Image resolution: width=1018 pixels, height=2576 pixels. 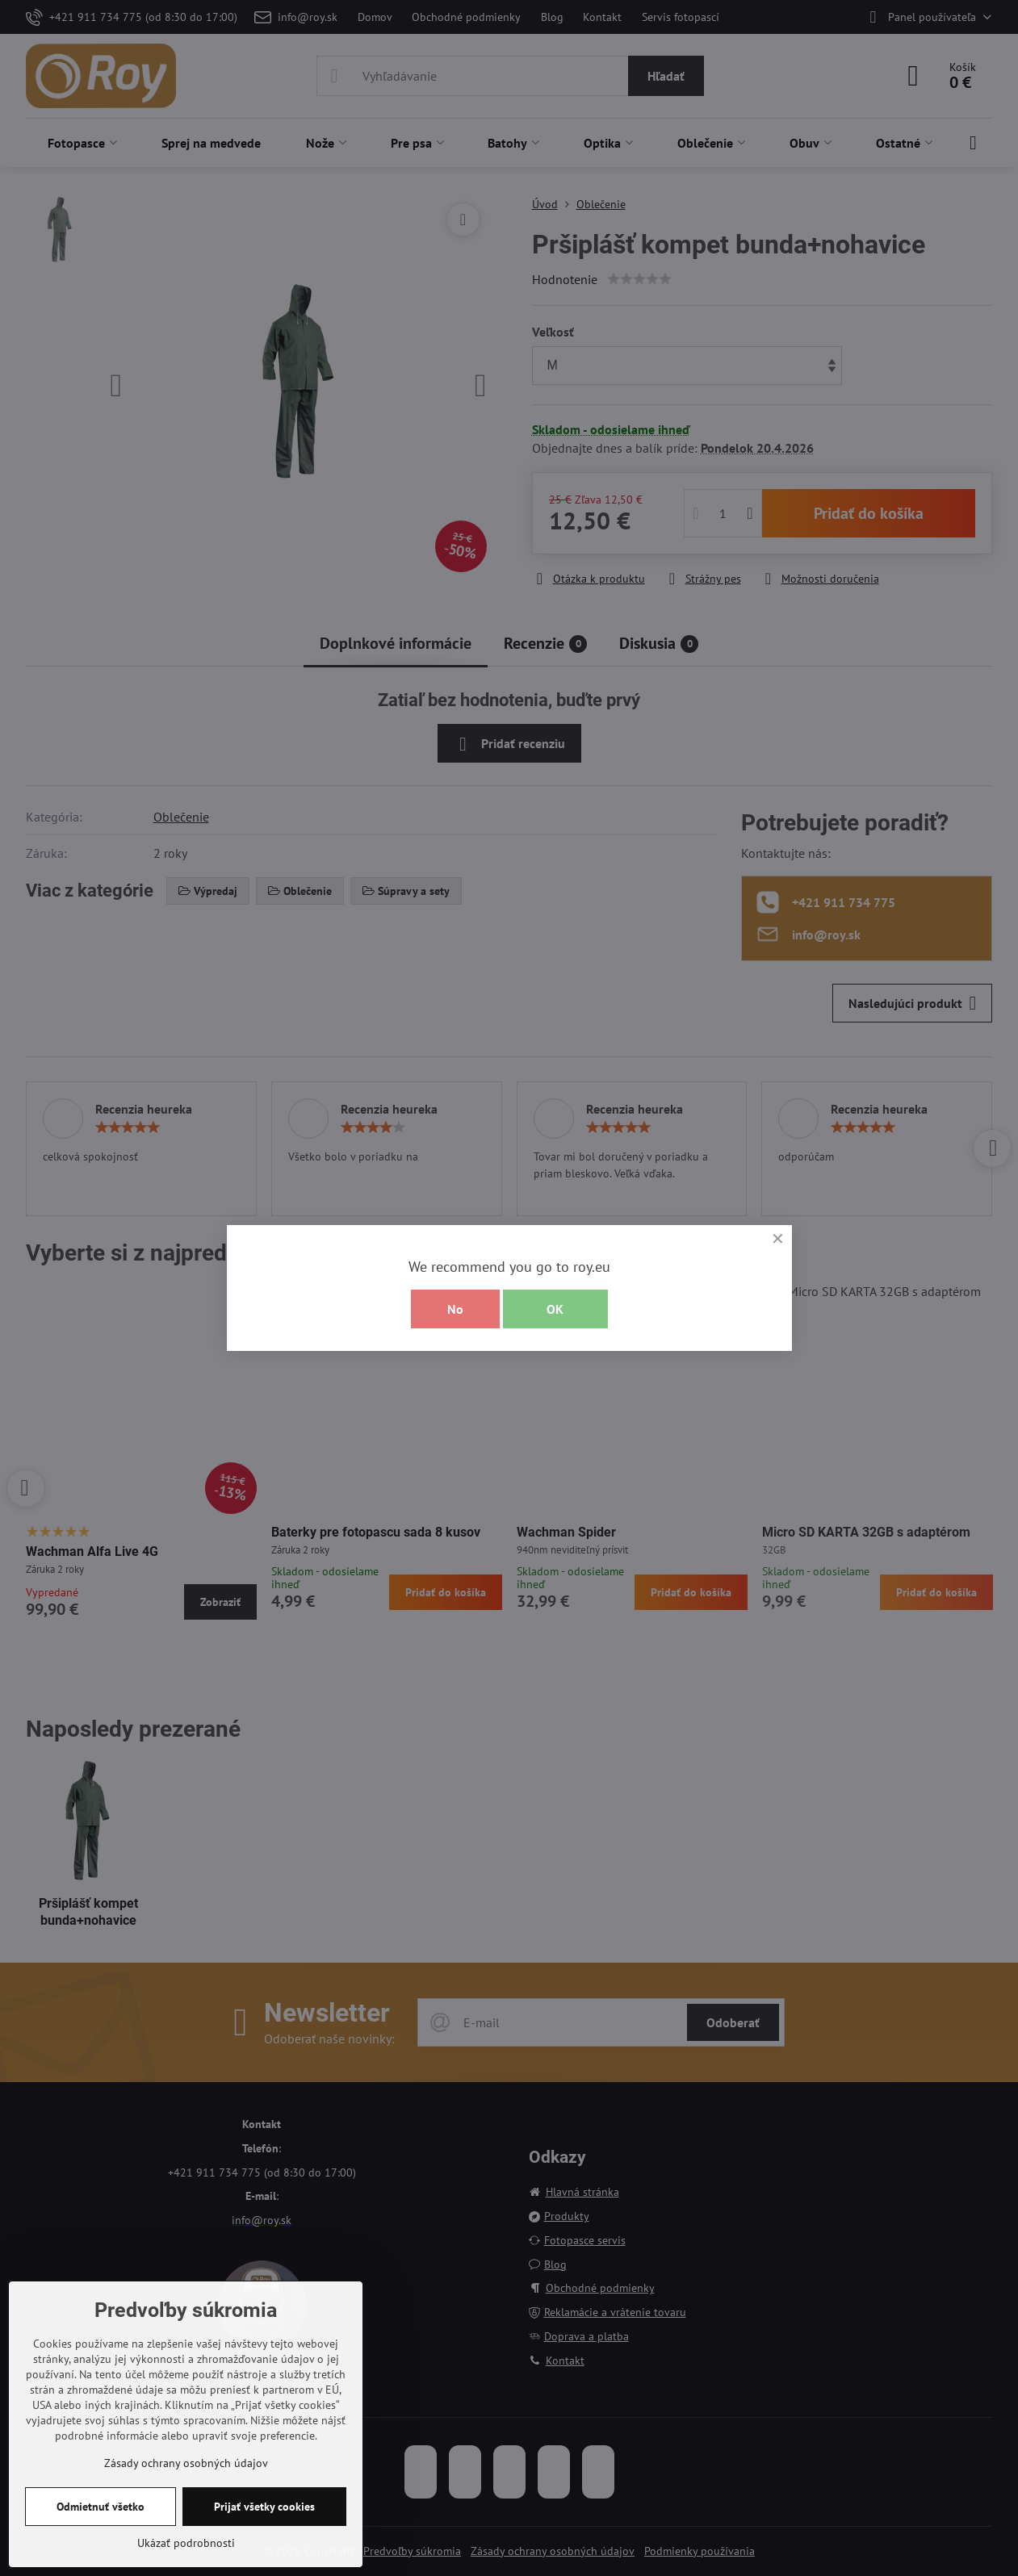 I want to click on Prijať všetky cookies, so click(x=264, y=2506).